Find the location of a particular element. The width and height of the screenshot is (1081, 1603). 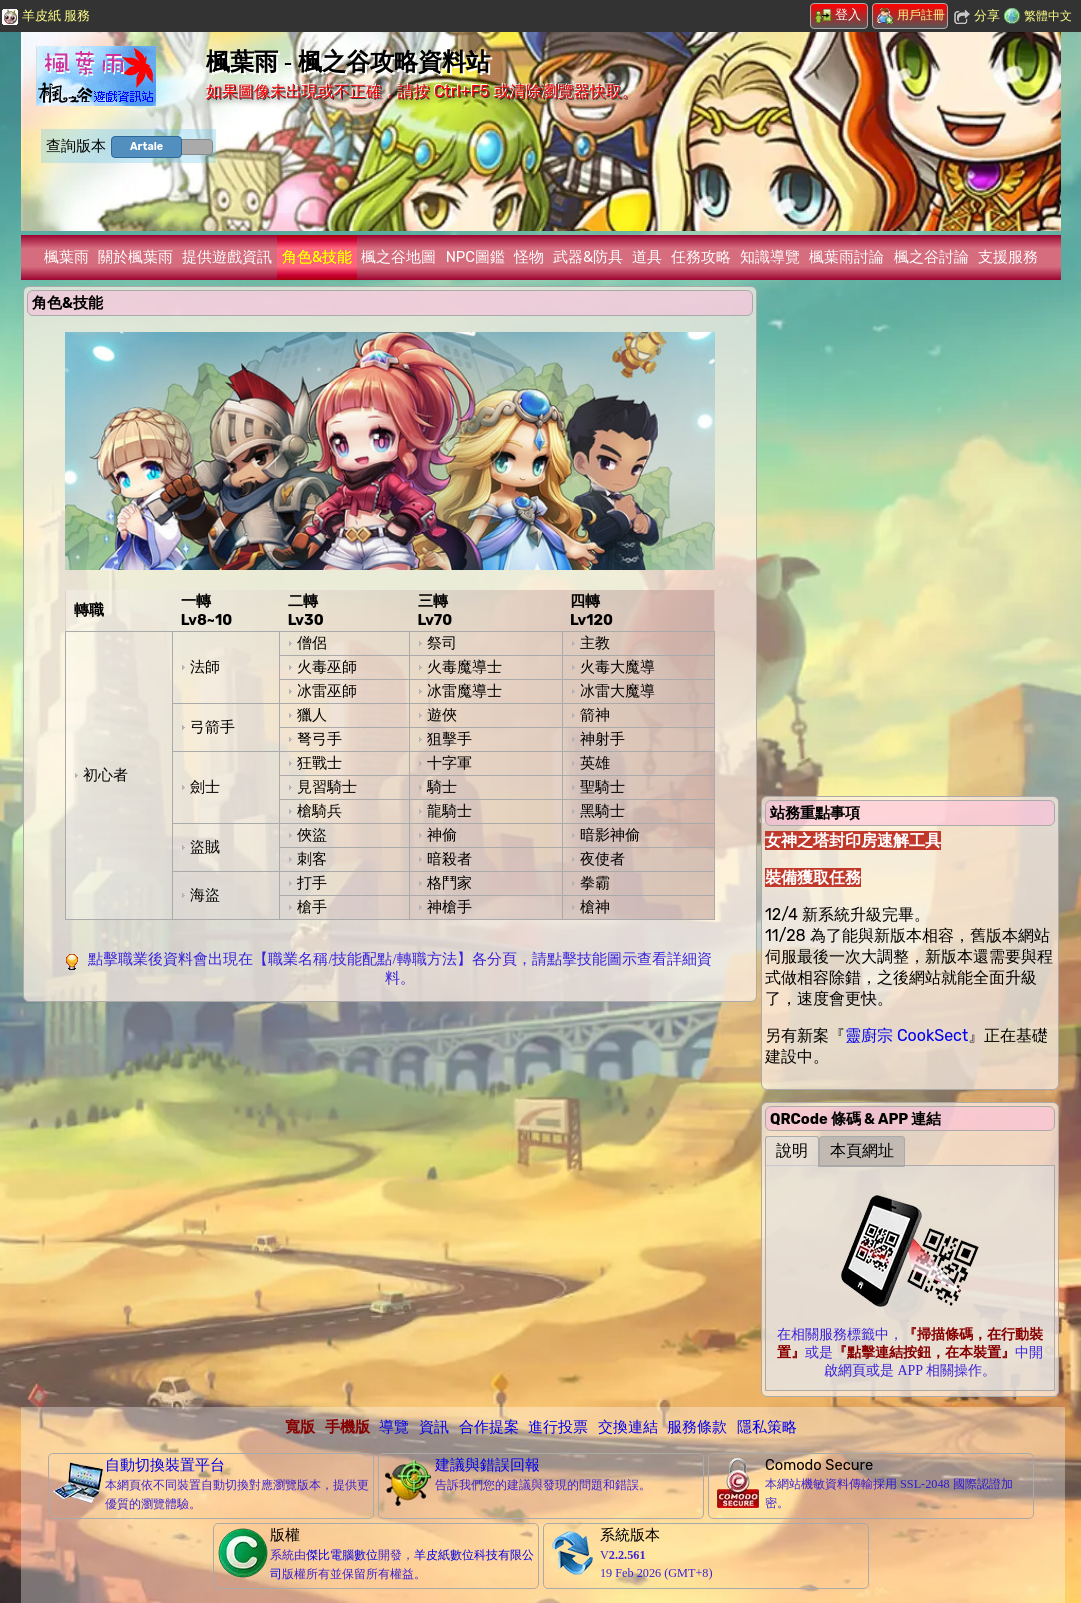

楓葉雨 is located at coordinates (66, 257).